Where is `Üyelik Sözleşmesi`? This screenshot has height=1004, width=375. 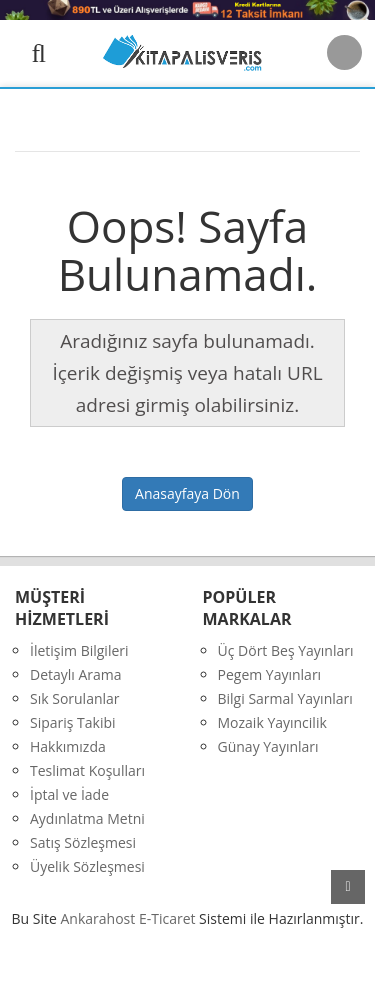
Üyelik Sözleşmesi is located at coordinates (87, 866).